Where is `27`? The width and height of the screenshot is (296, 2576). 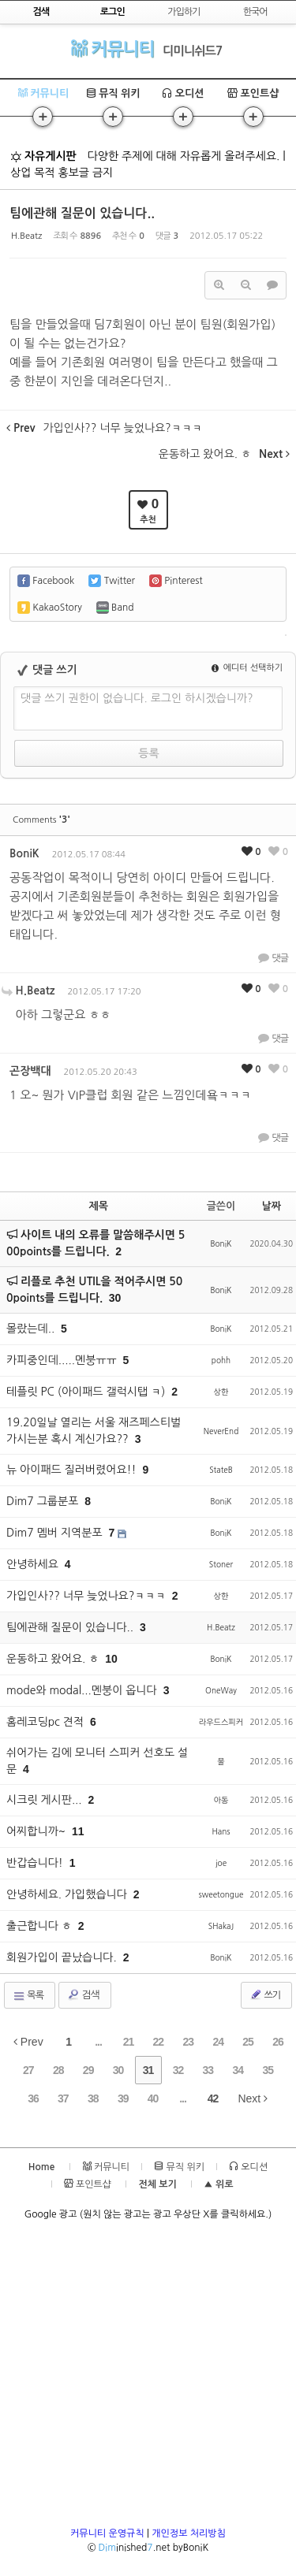 27 is located at coordinates (28, 2070).